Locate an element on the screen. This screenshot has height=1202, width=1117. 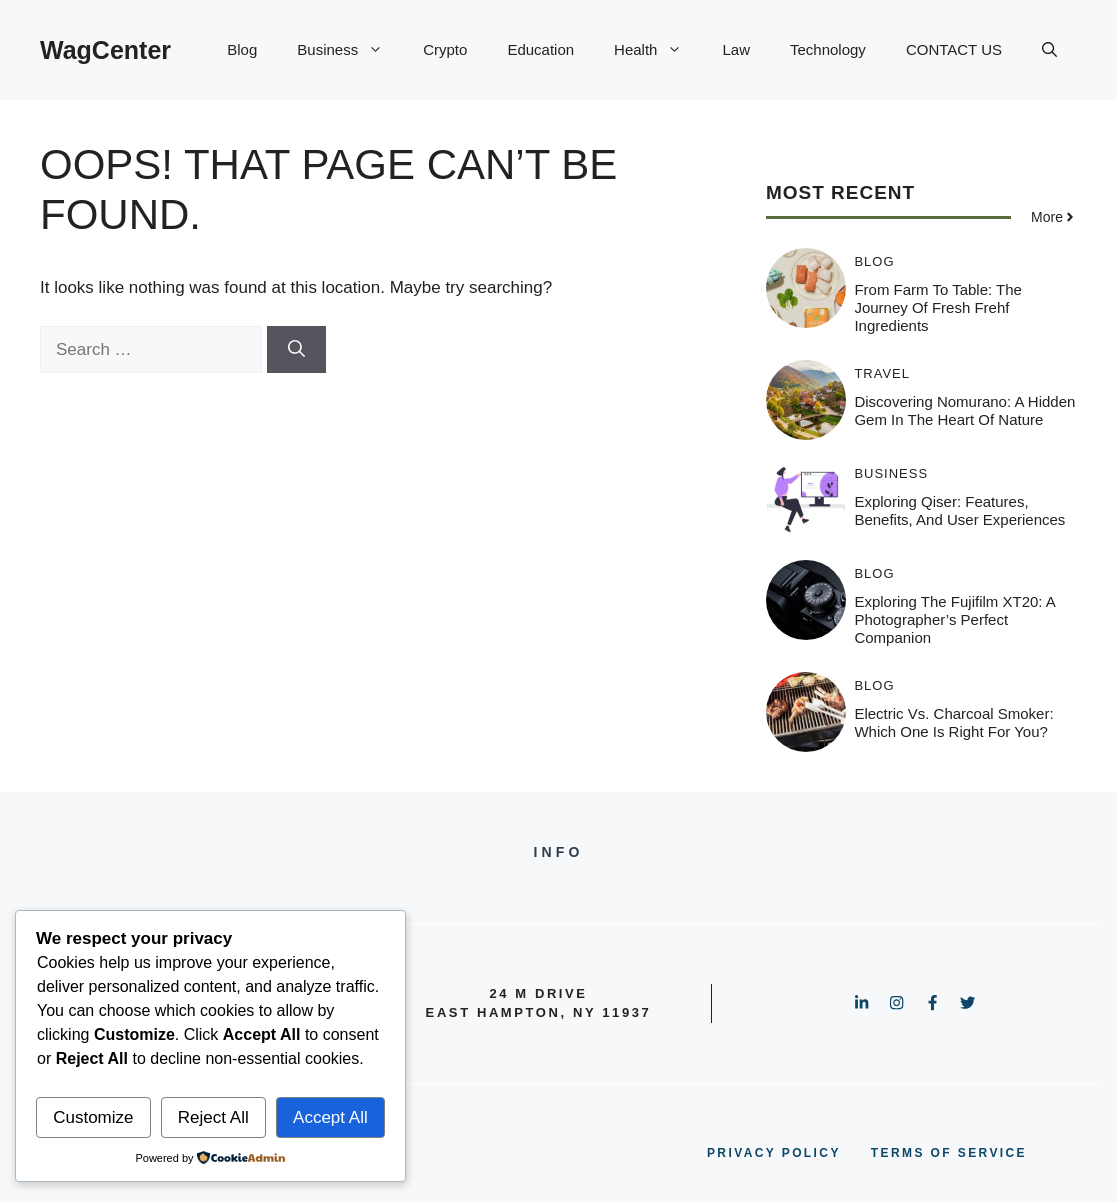
[Search] is located at coordinates (296, 350).